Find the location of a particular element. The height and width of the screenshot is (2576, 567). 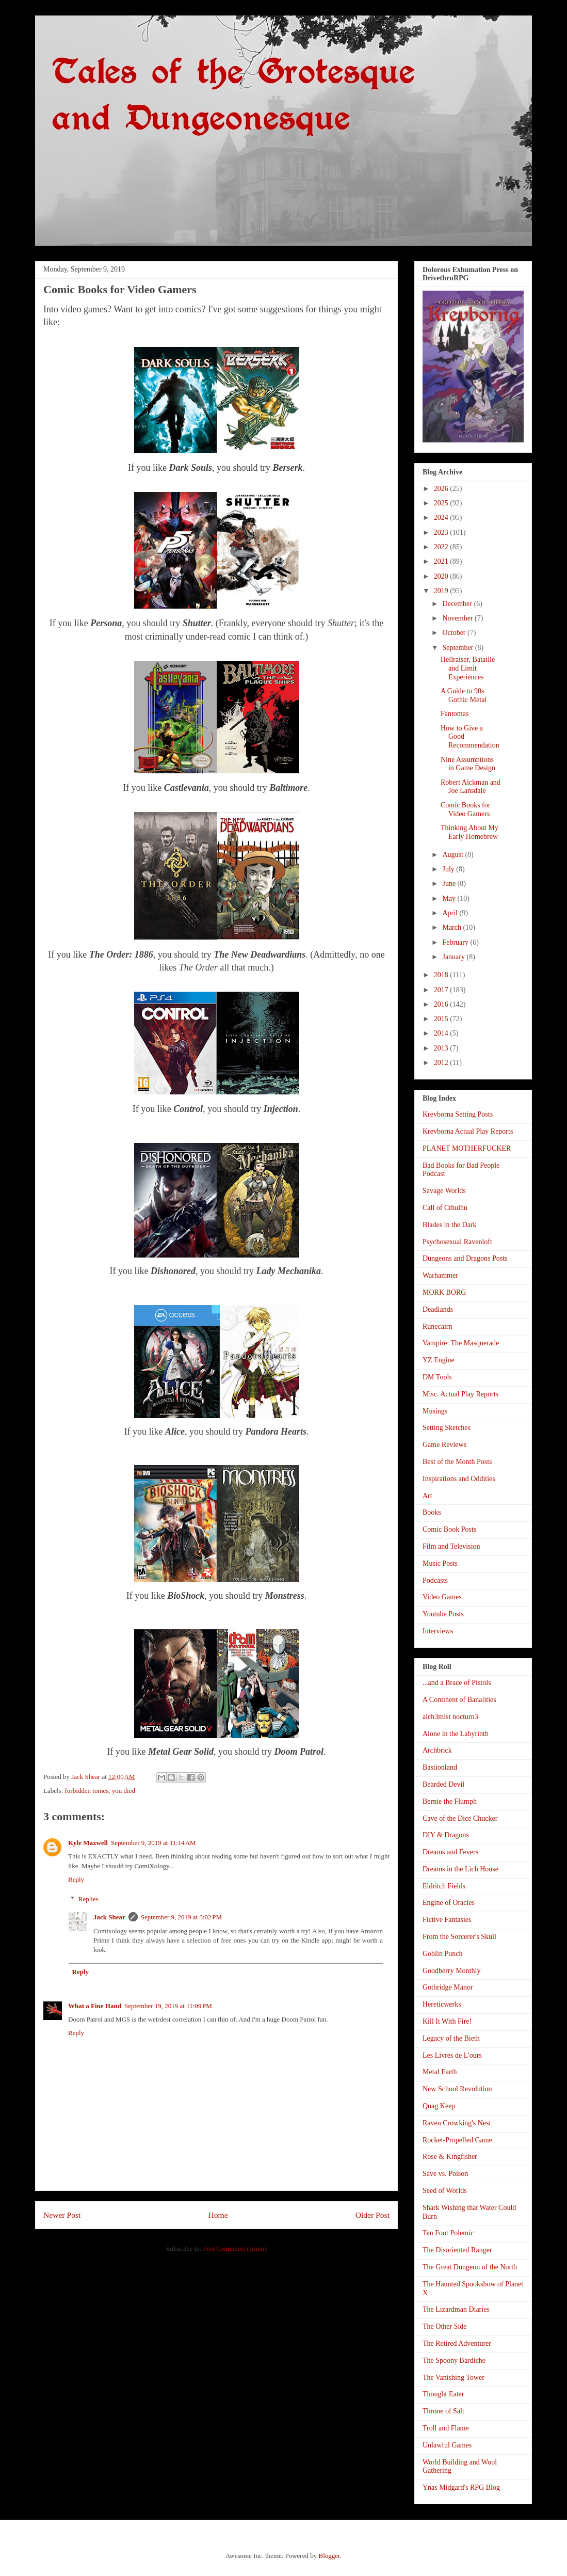

The Lizardman Diaries is located at coordinates (456, 2309).